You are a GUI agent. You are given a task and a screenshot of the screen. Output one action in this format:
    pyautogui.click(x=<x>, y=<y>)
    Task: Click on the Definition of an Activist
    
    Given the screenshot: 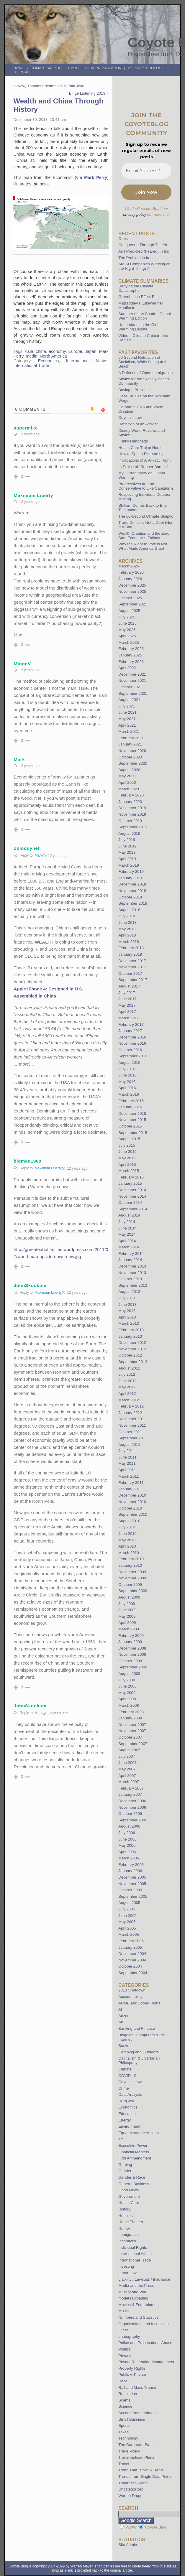 What is the action you would take?
    pyautogui.click(x=138, y=424)
    